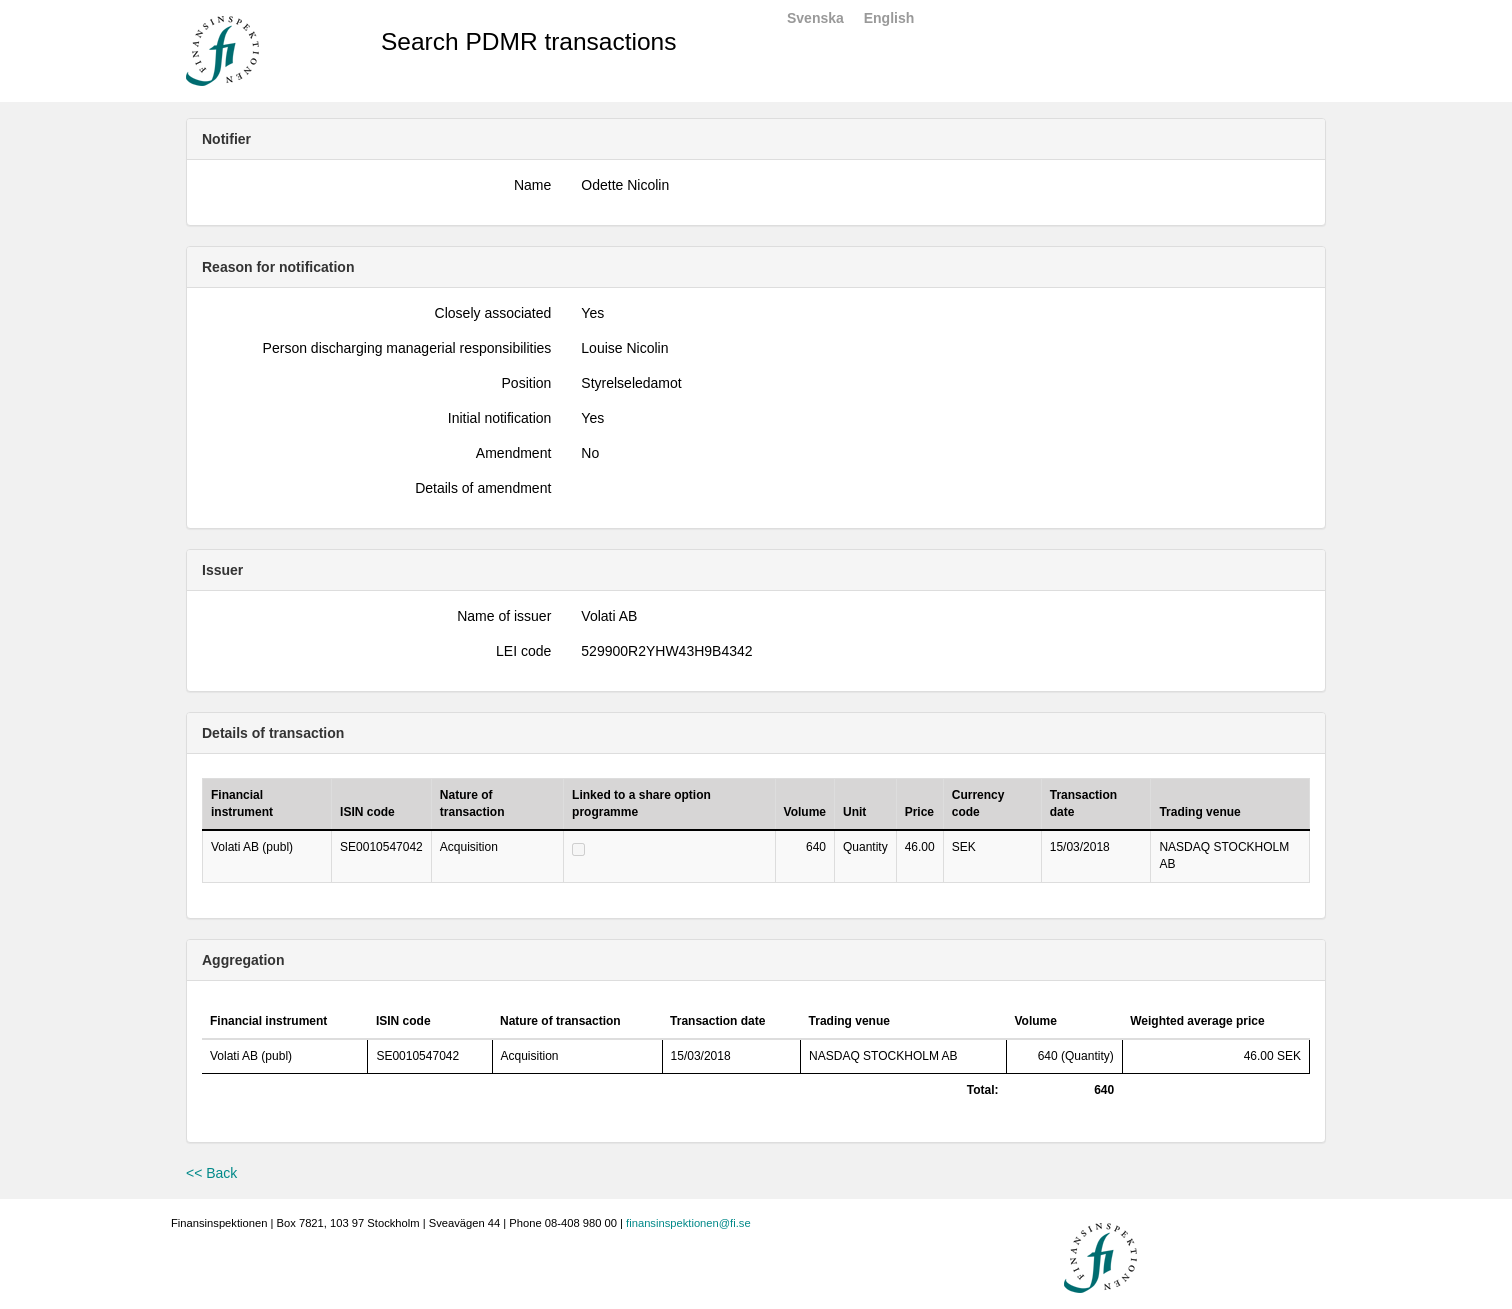  I want to click on finansinspektionen@fi.se, so click(688, 1223).